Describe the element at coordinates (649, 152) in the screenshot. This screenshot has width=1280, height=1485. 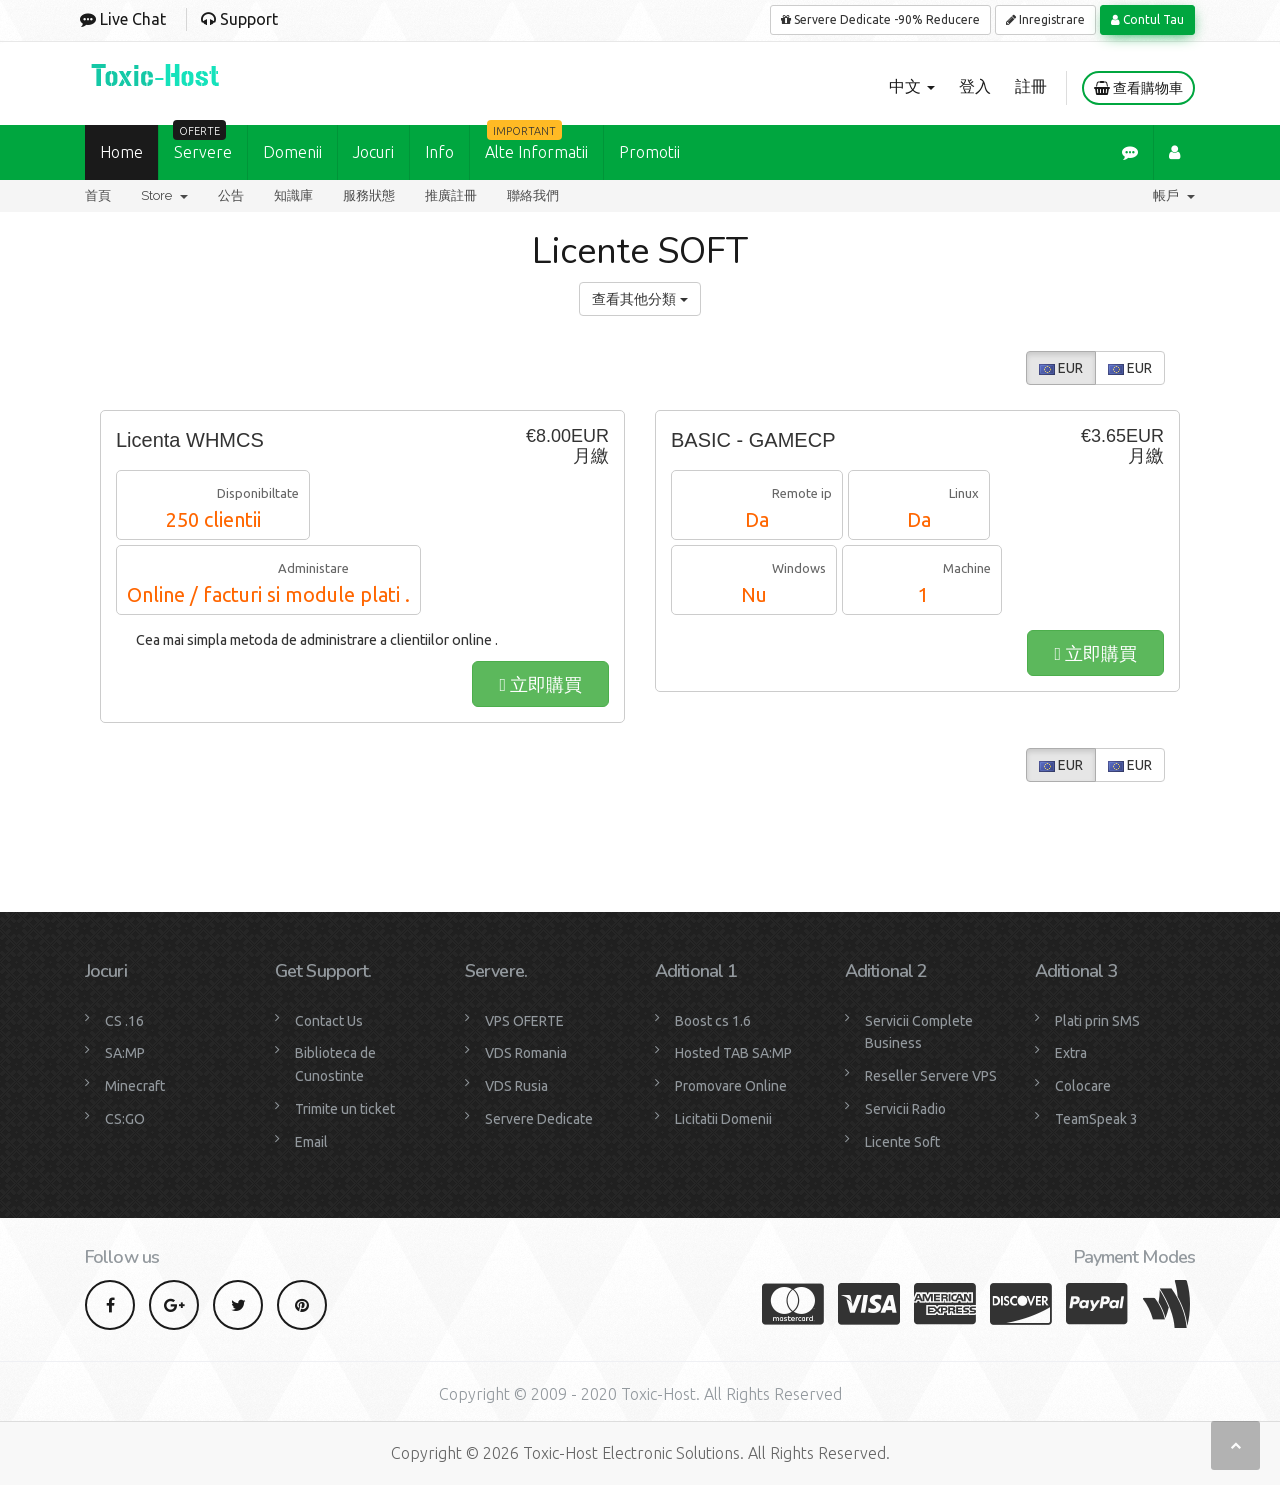
I see `Promotii` at that location.